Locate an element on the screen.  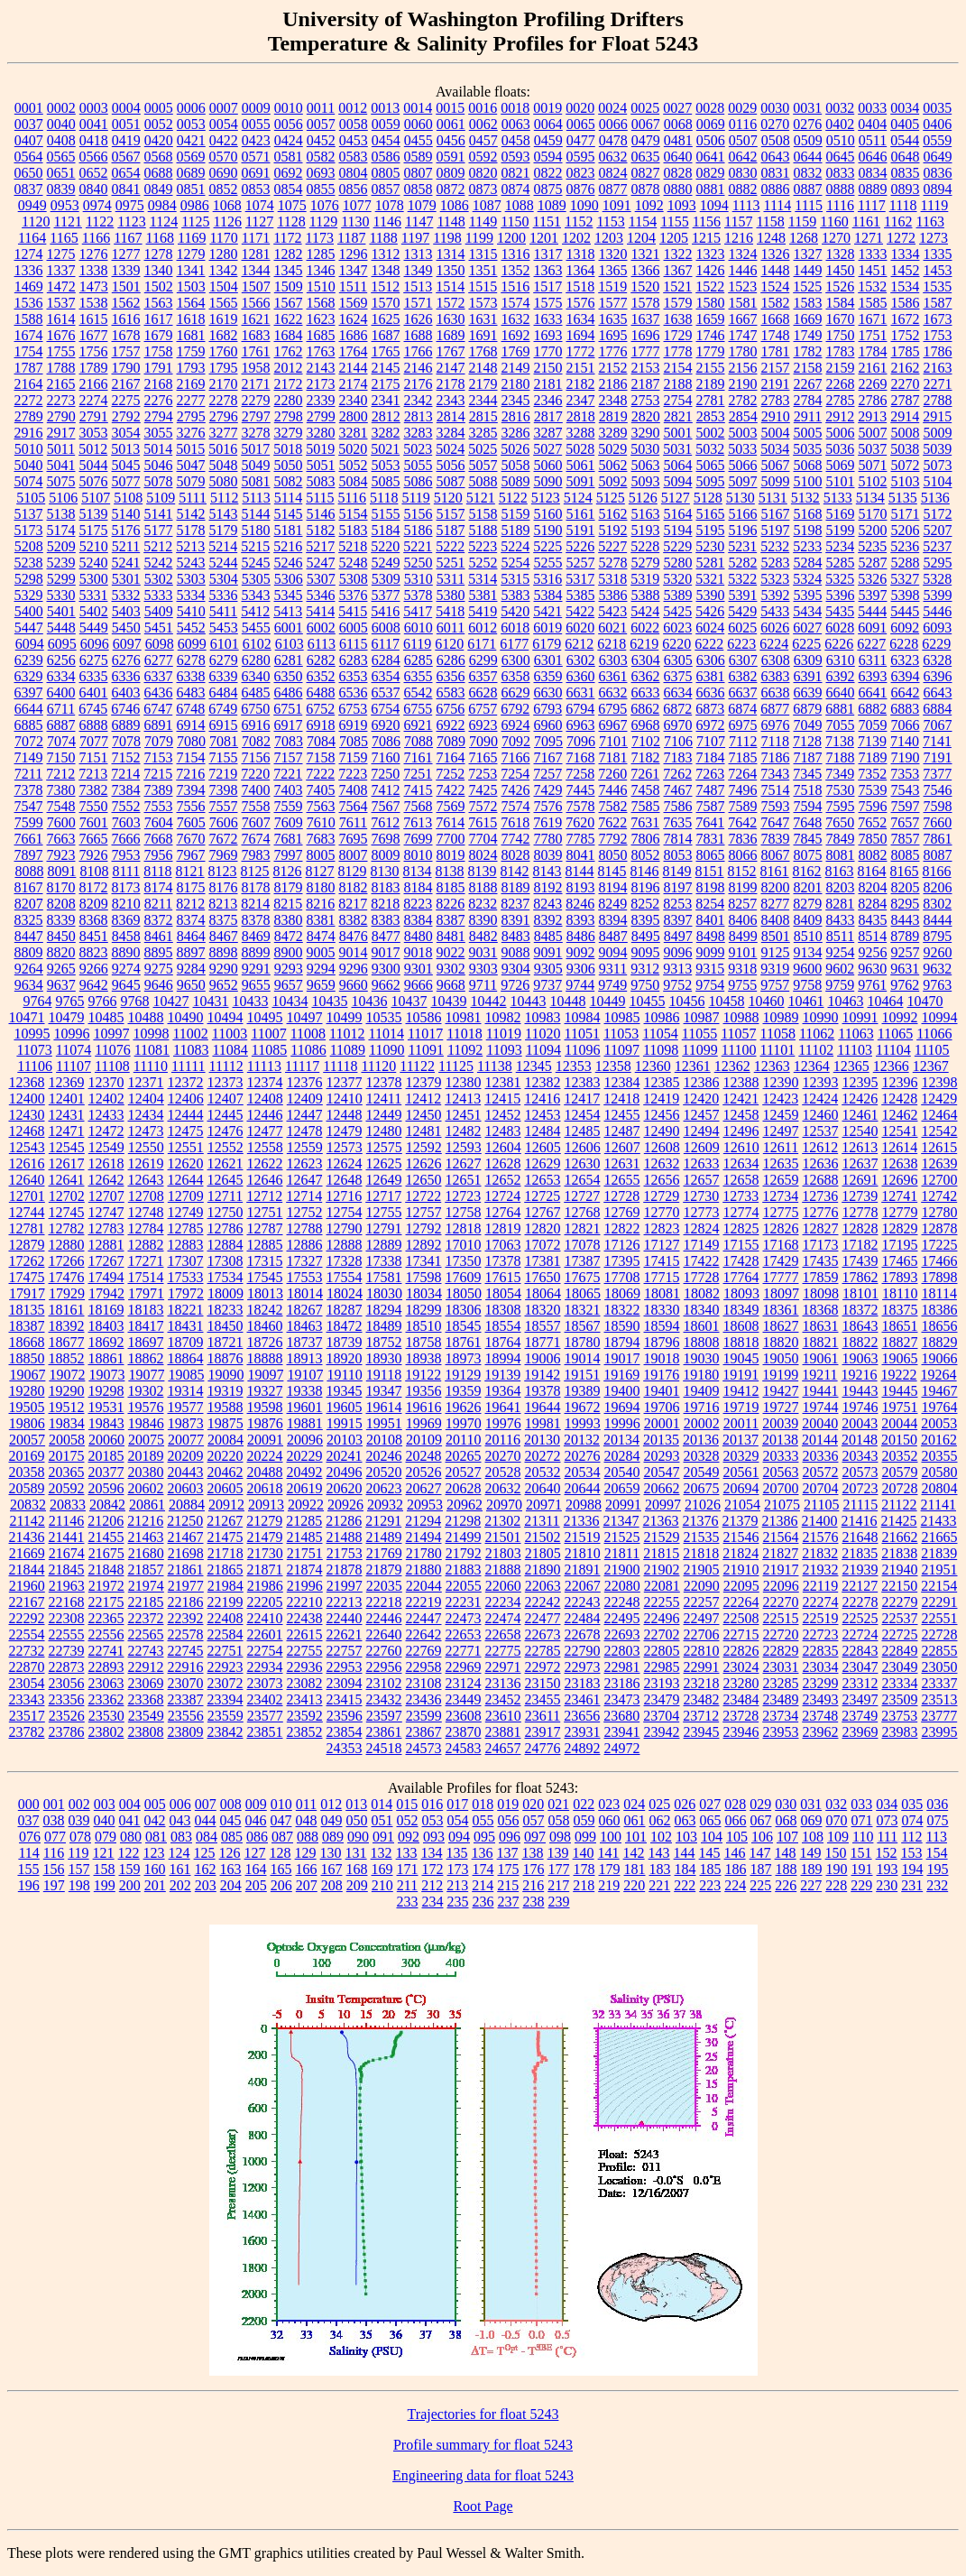
5221 is located at coordinates (417, 546).